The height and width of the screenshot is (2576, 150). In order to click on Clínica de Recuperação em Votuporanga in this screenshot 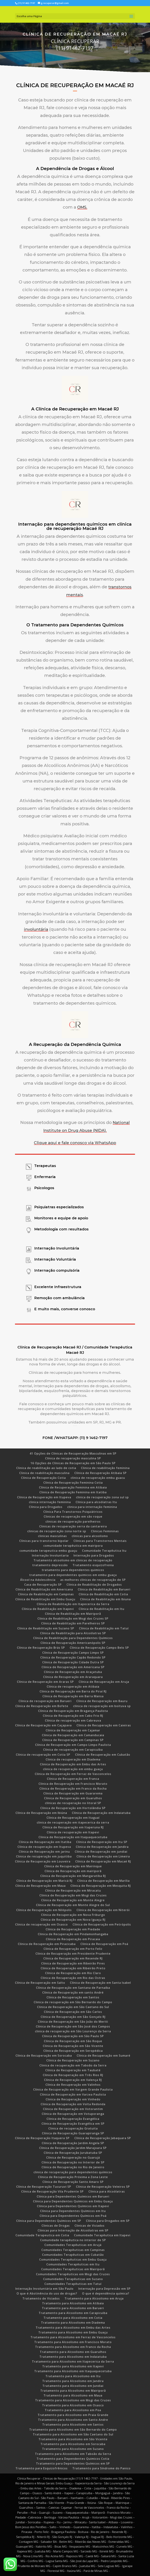, I will do `click(73, 2114)`.